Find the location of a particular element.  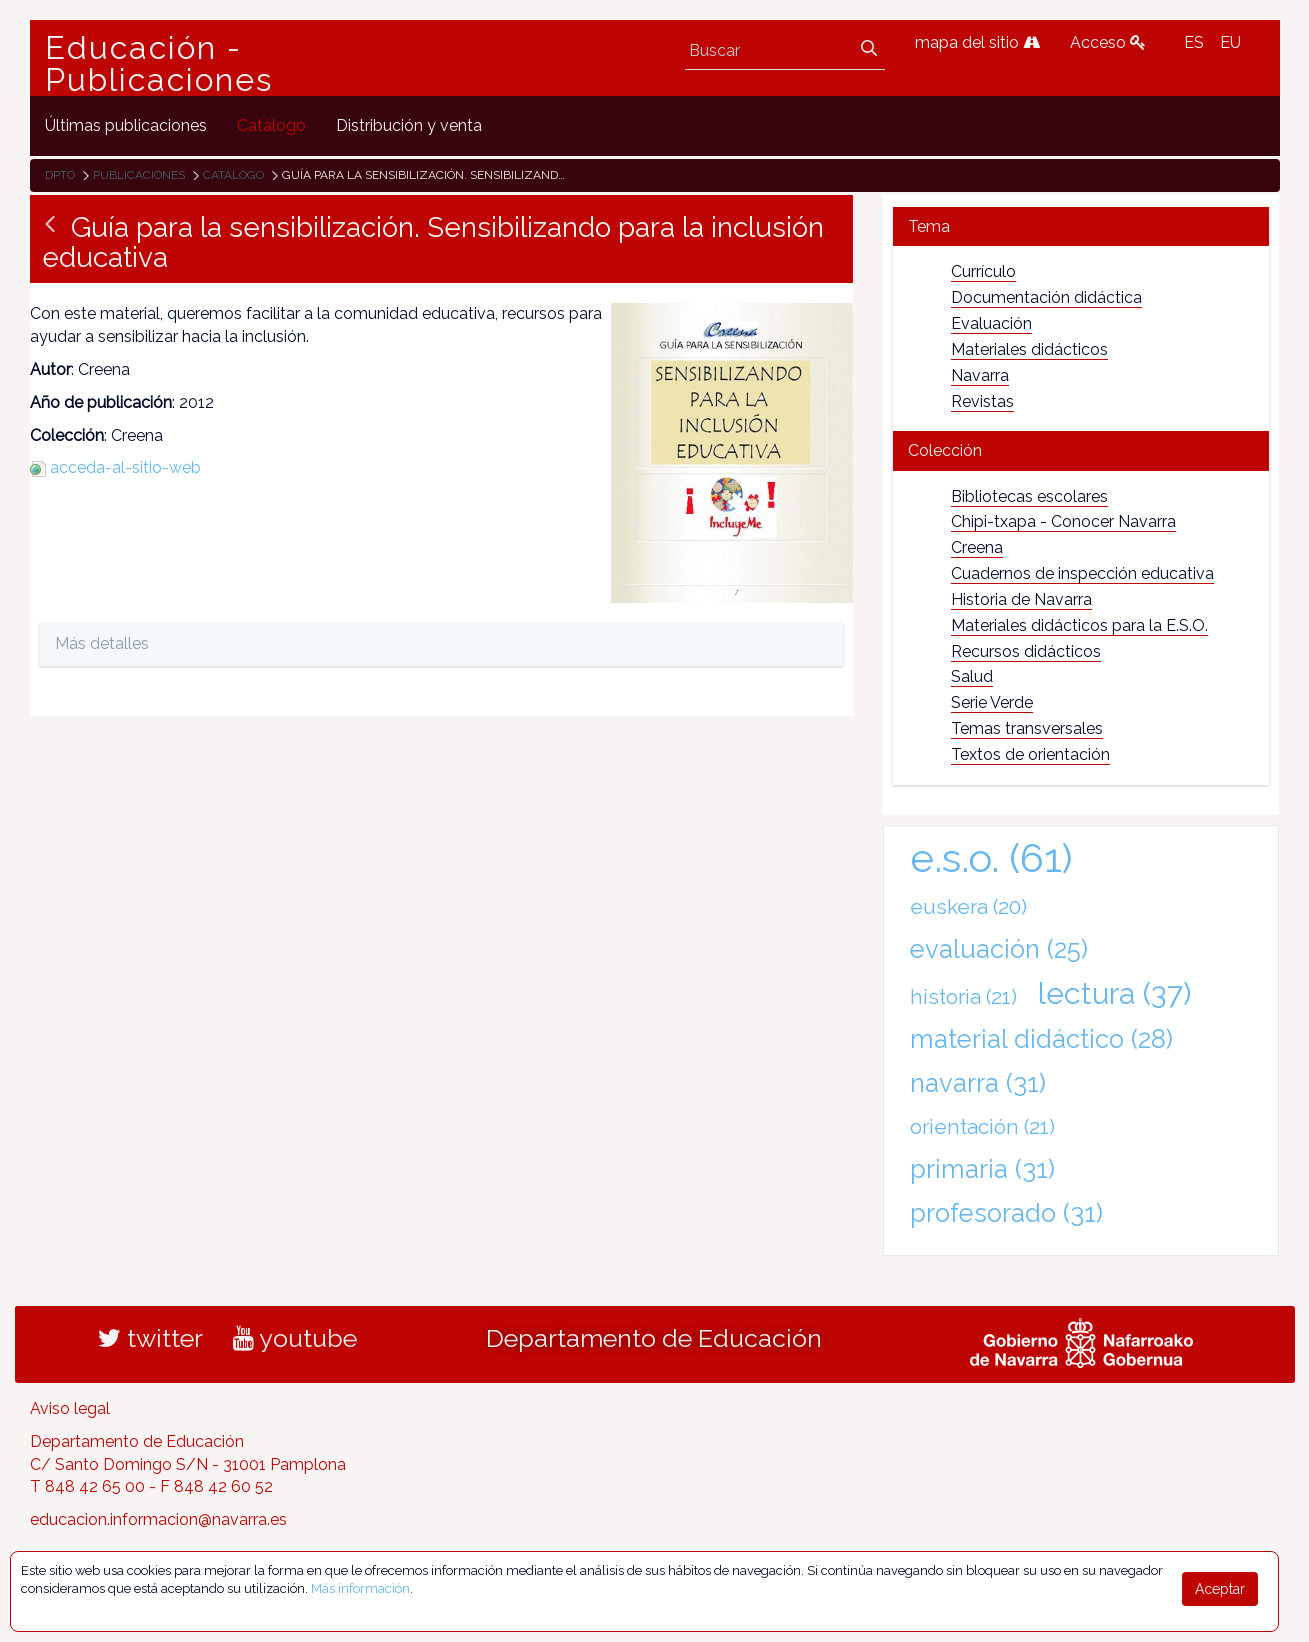

EU is located at coordinates (1230, 42).